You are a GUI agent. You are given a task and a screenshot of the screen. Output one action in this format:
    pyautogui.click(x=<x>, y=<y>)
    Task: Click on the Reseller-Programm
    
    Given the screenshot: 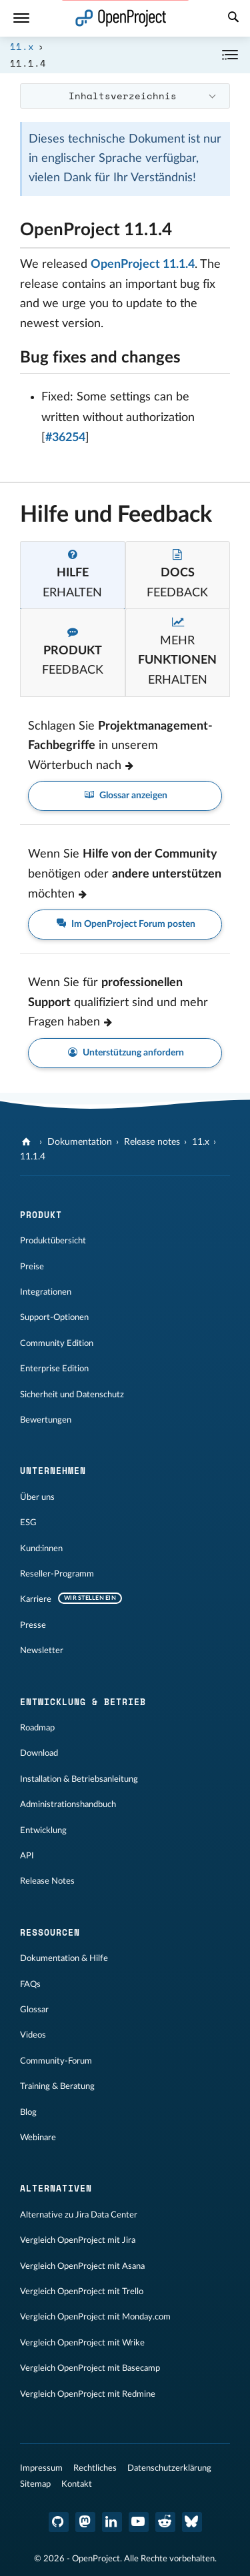 What is the action you would take?
    pyautogui.click(x=57, y=1574)
    